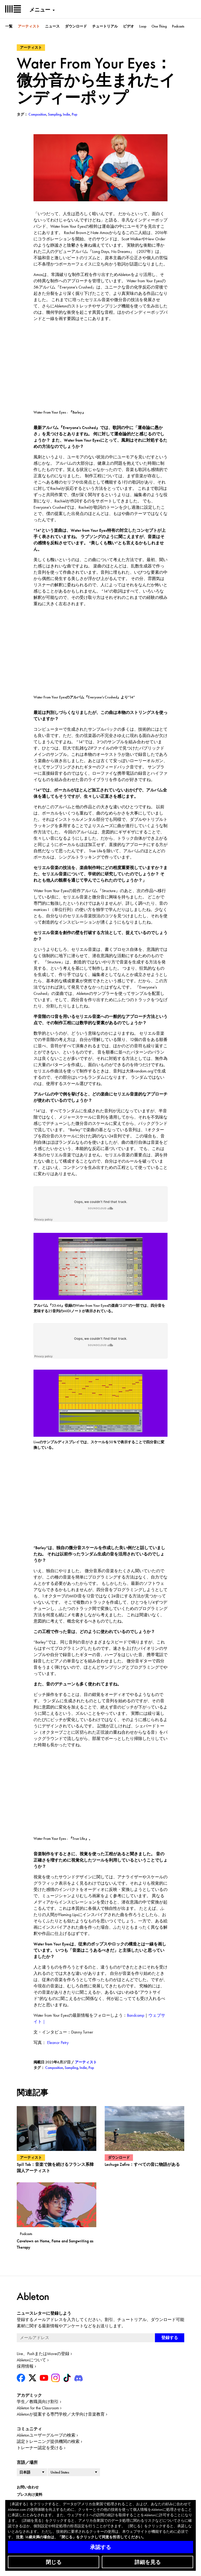 Image resolution: width=201 pixels, height=2576 pixels. What do you see at coordinates (48, 2441) in the screenshot?
I see `認定トレーニング提供機関の検索` at bounding box center [48, 2441].